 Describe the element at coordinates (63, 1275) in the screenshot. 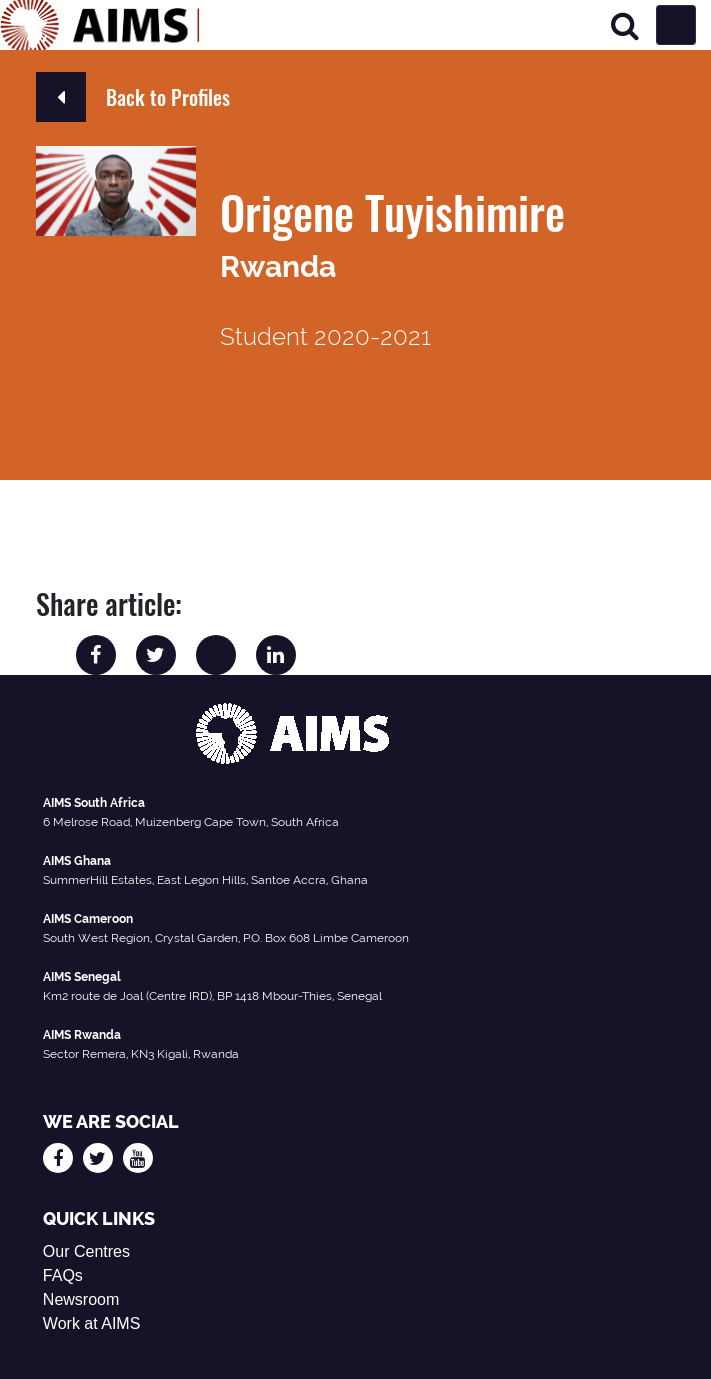

I see `FAQs` at that location.